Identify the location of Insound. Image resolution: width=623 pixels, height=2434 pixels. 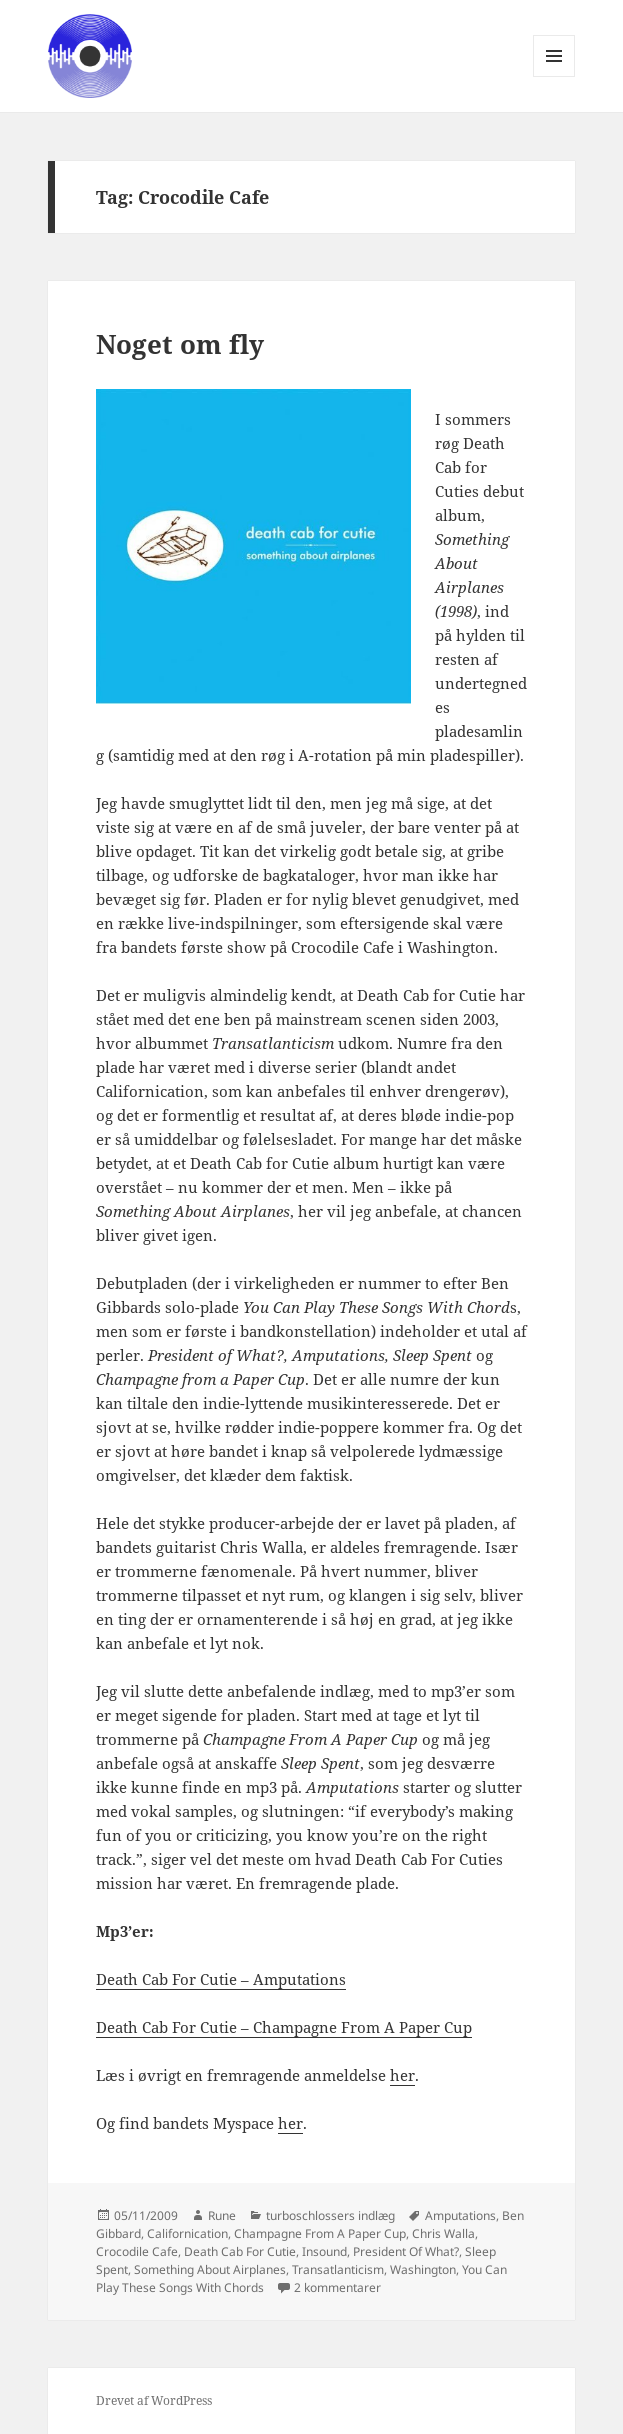
(324, 2251).